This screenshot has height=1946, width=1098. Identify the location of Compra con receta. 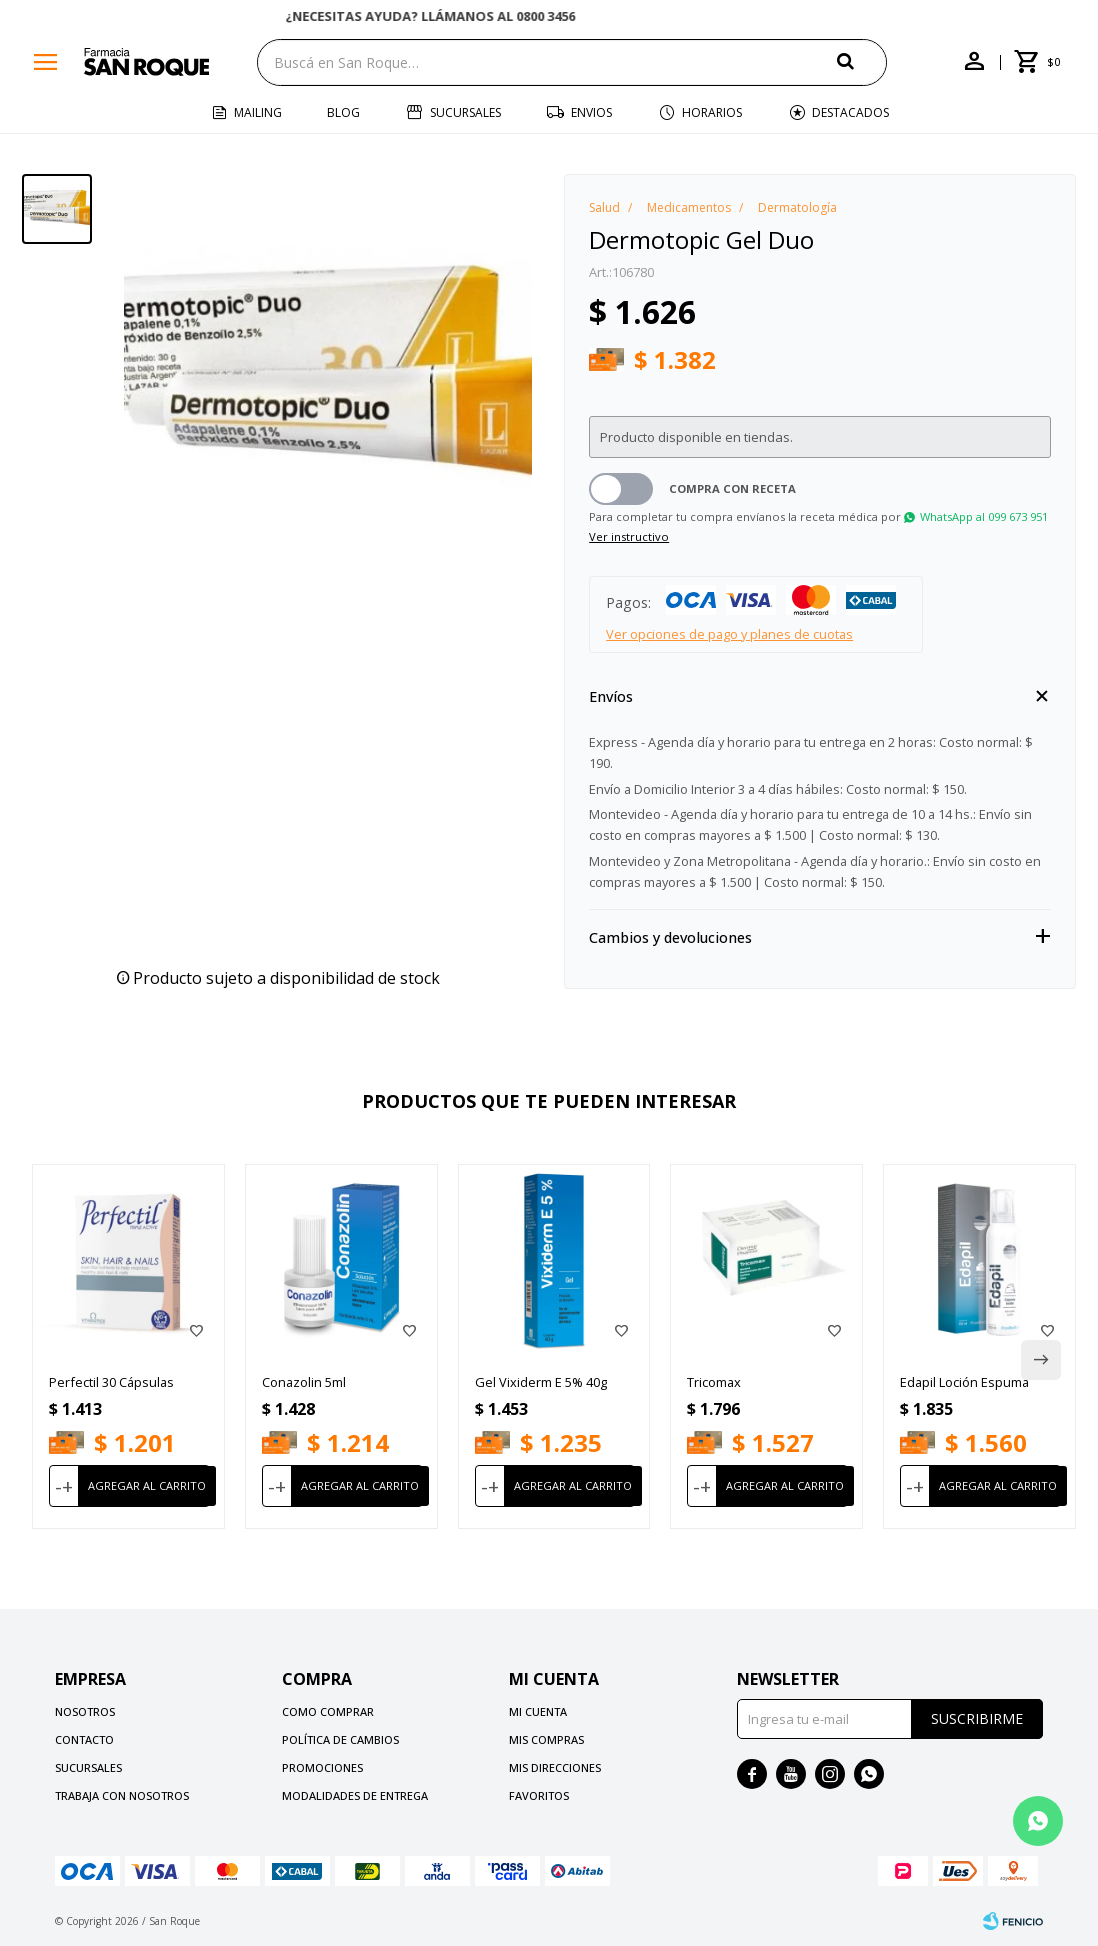
(732, 488).